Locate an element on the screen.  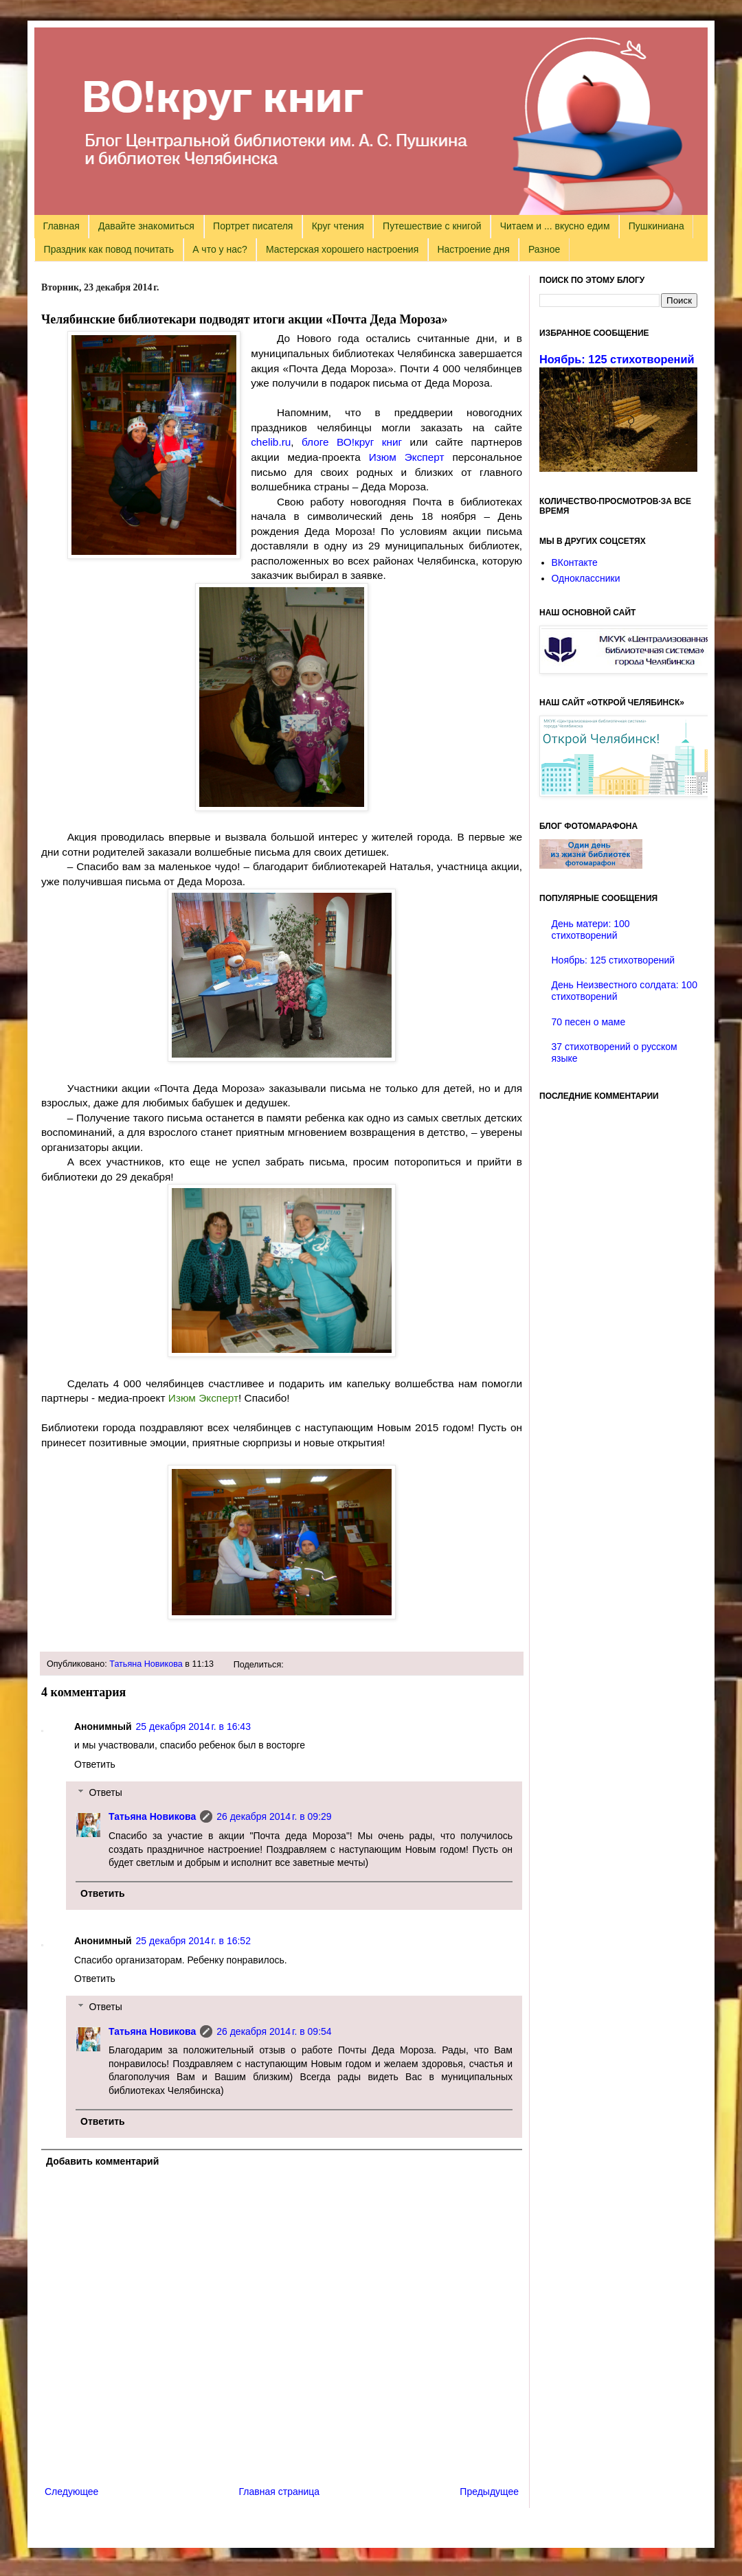
День матери: 100 стихотворений is located at coordinates (591, 929).